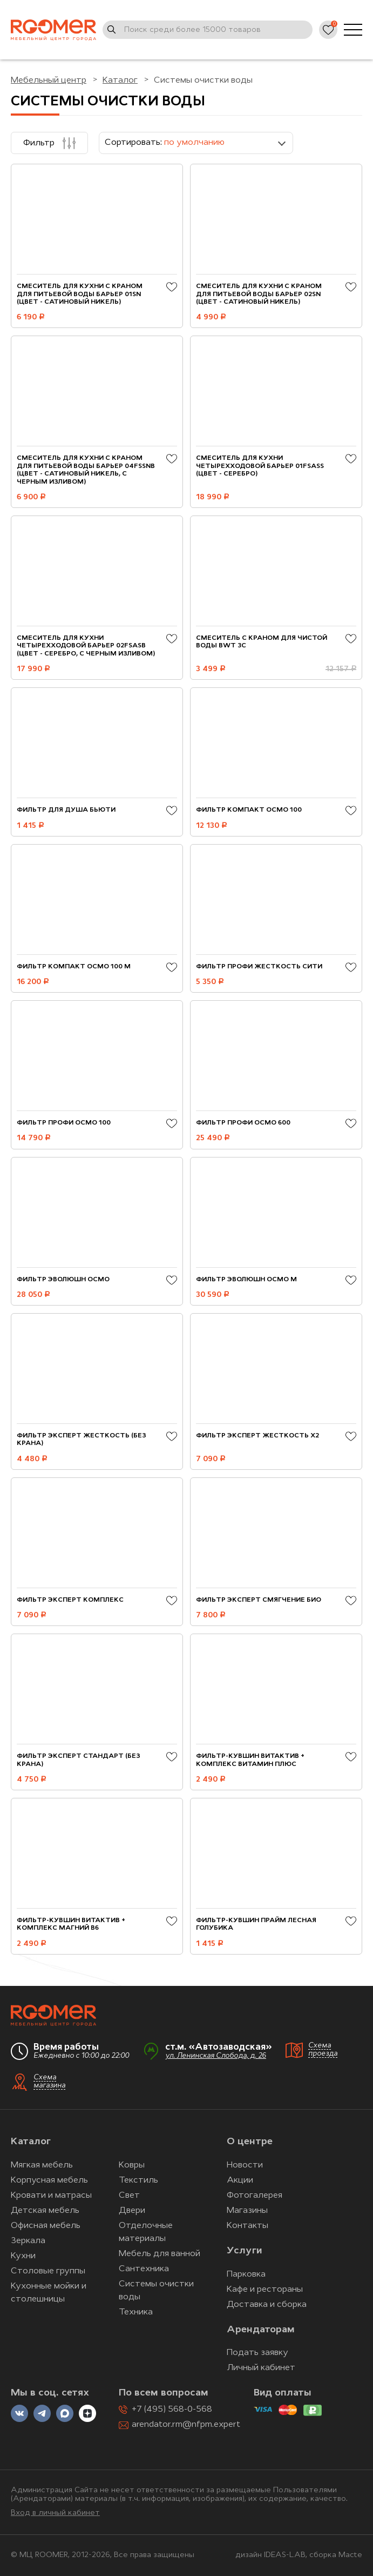 The height and width of the screenshot is (2576, 373). Describe the element at coordinates (132, 2210) in the screenshot. I see `Двери` at that location.